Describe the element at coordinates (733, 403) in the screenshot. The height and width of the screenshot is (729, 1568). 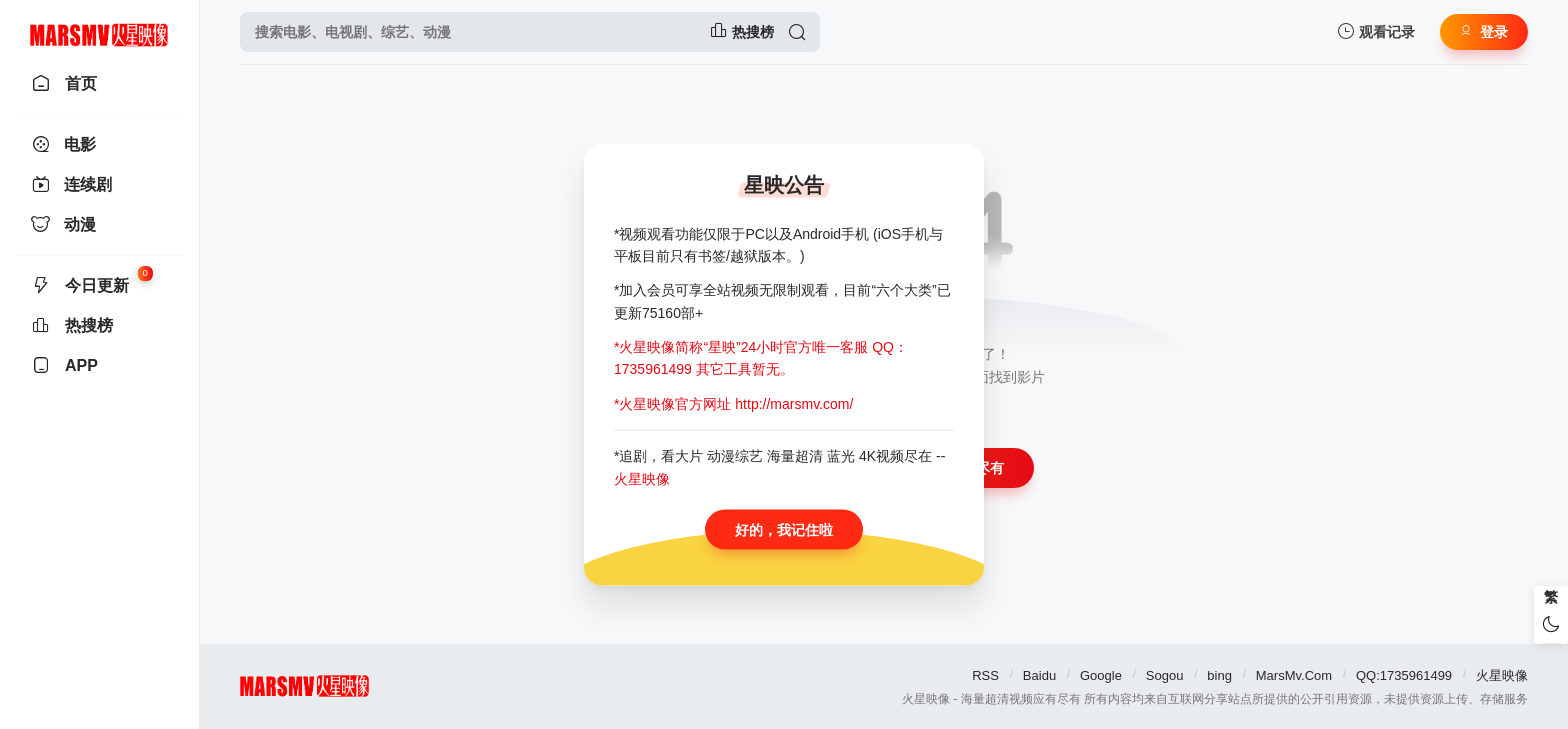
I see `*火星映像官方网址 http://marsmv.com/` at that location.